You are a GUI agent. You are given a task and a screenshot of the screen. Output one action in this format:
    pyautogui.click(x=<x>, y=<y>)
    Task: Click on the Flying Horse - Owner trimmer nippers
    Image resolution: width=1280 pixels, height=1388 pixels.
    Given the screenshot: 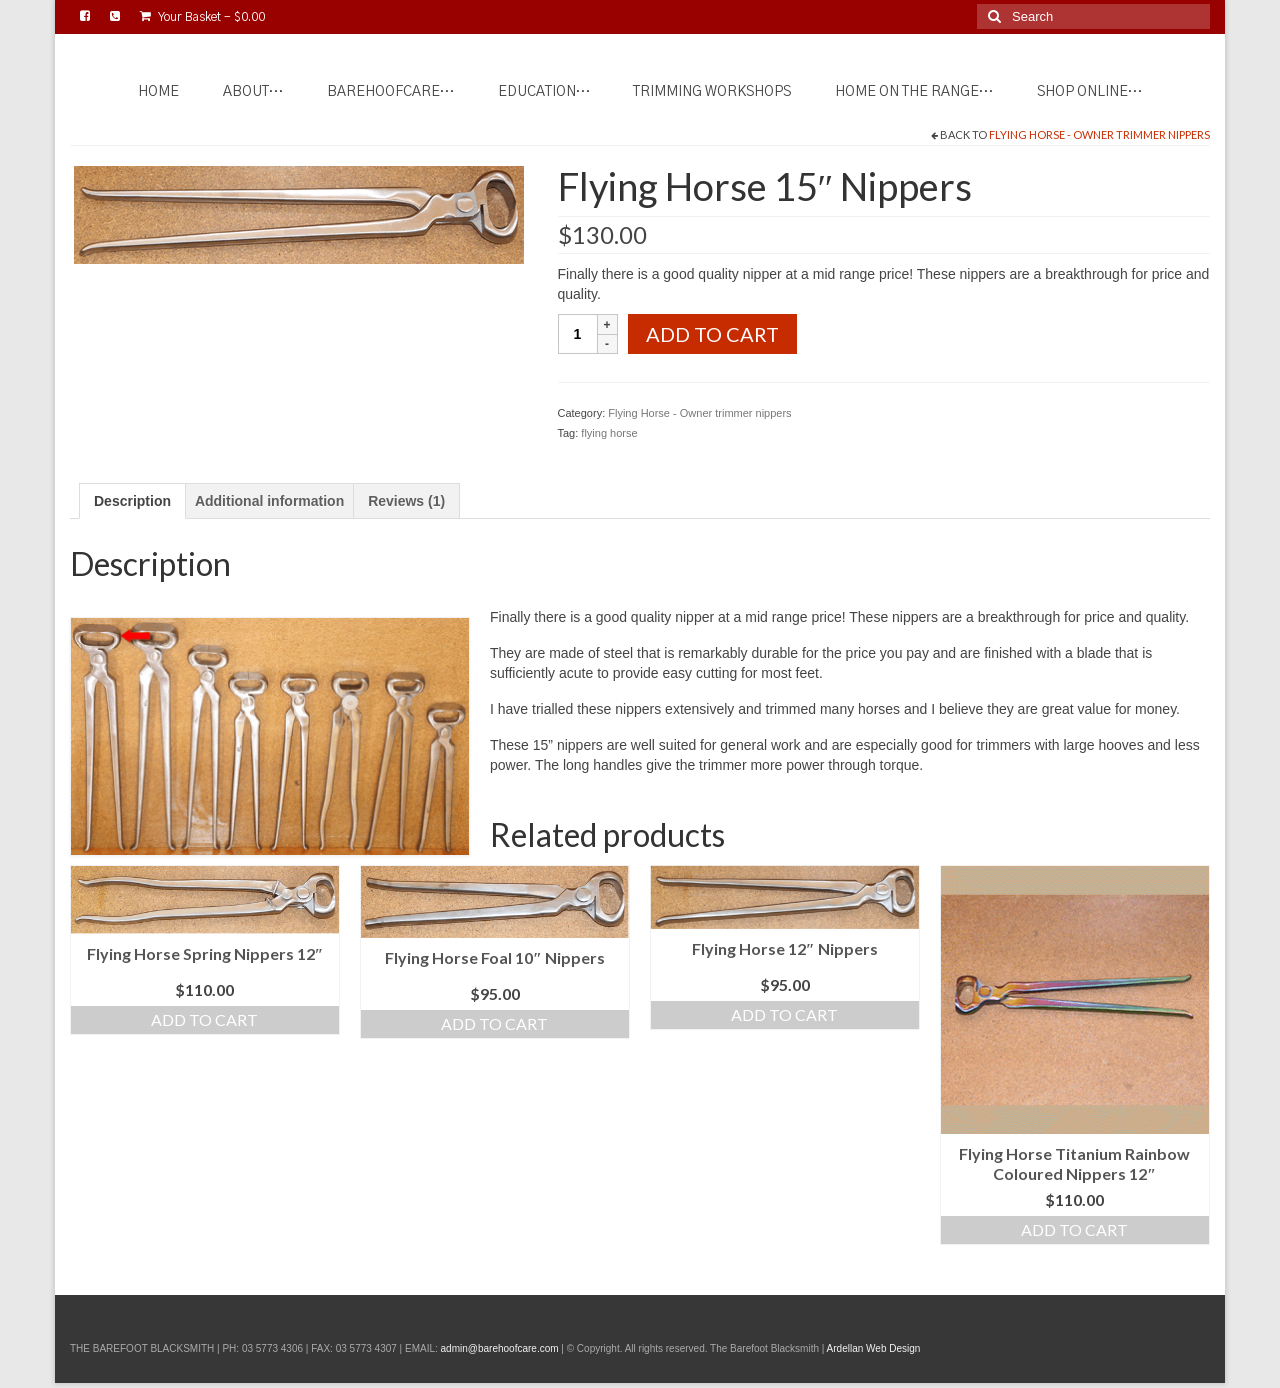 What is the action you would take?
    pyautogui.click(x=1099, y=134)
    